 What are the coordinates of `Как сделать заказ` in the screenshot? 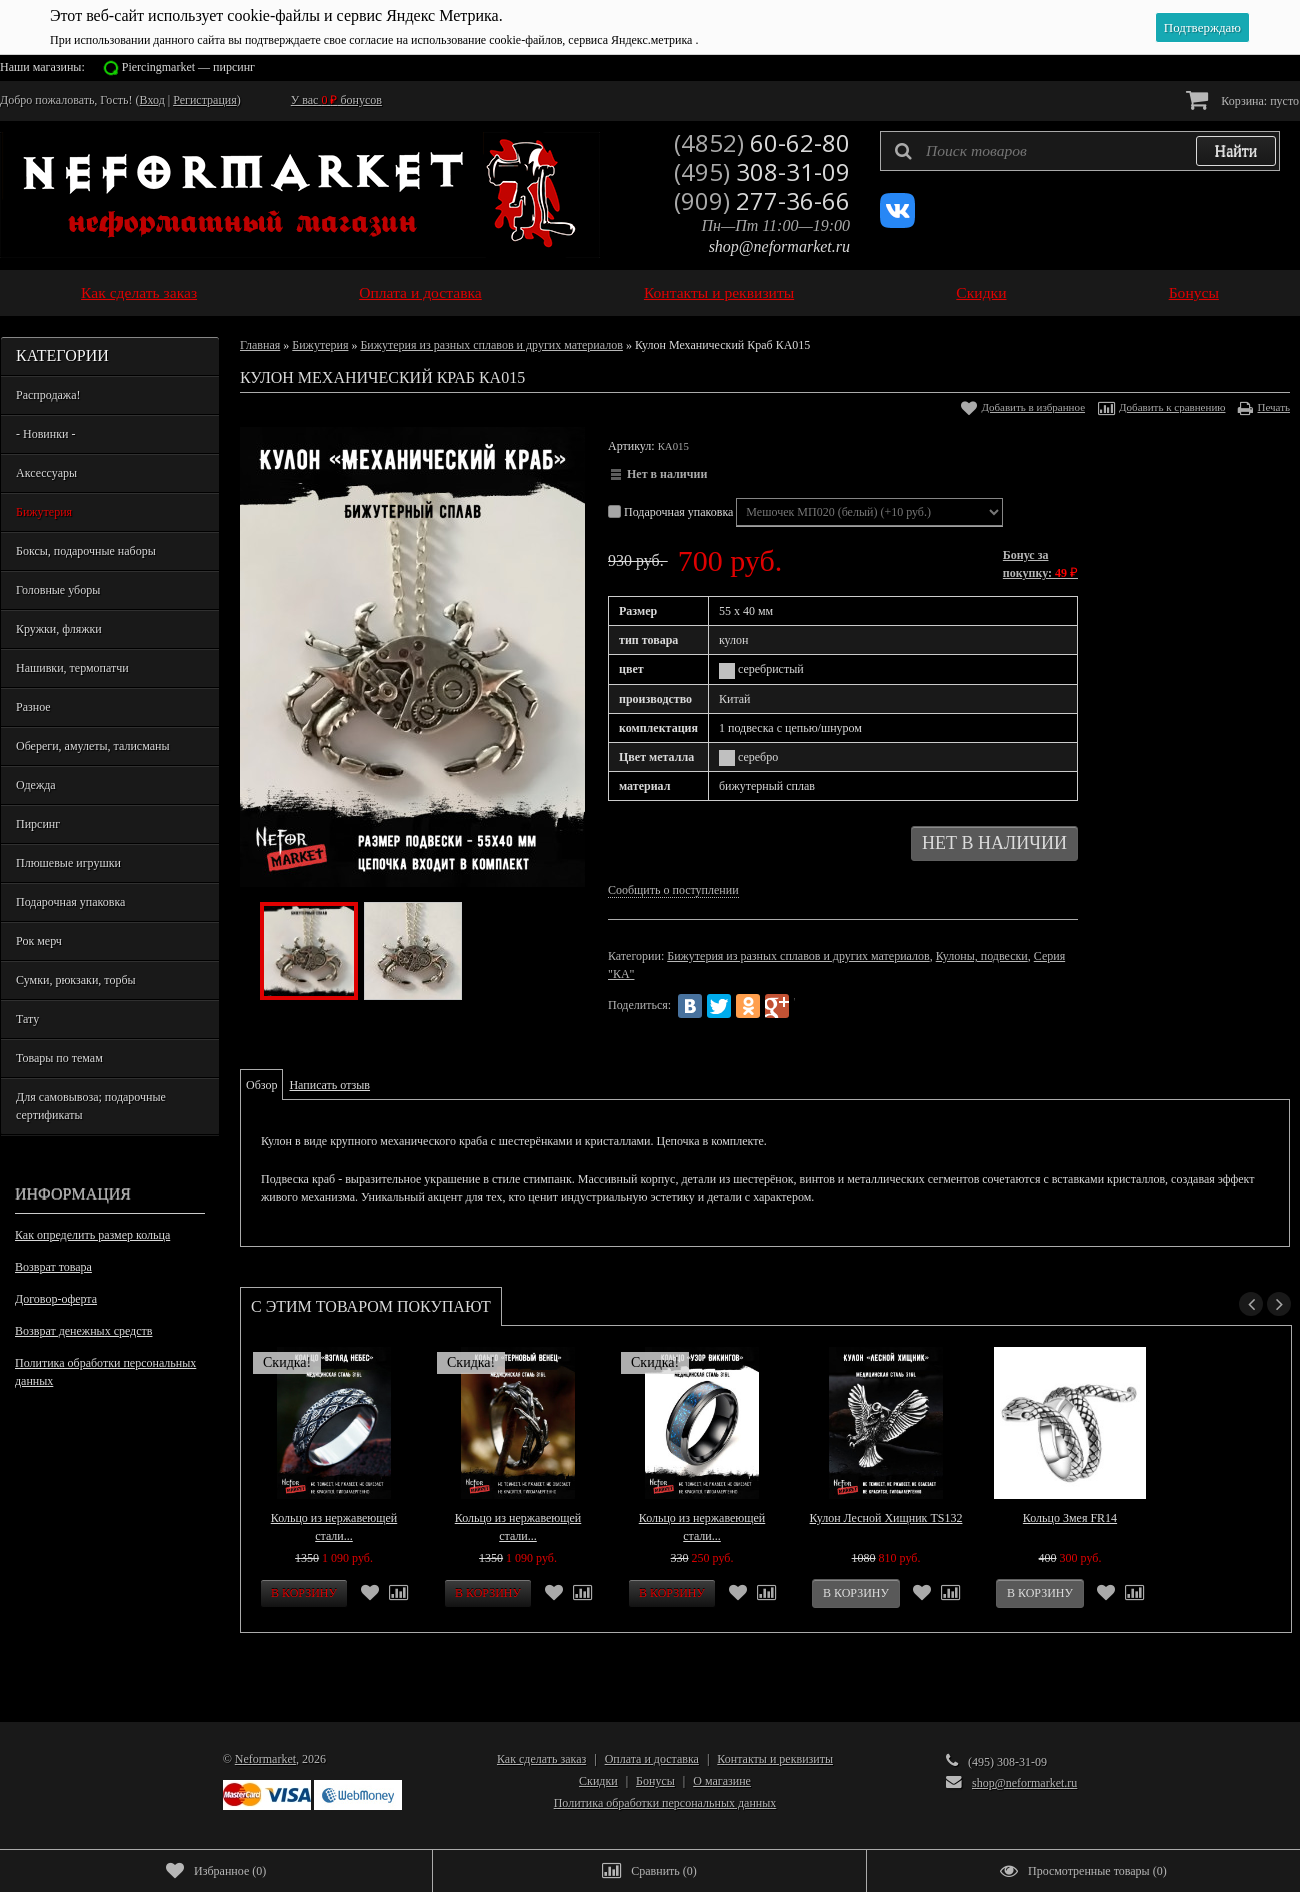 It's located at (139, 292).